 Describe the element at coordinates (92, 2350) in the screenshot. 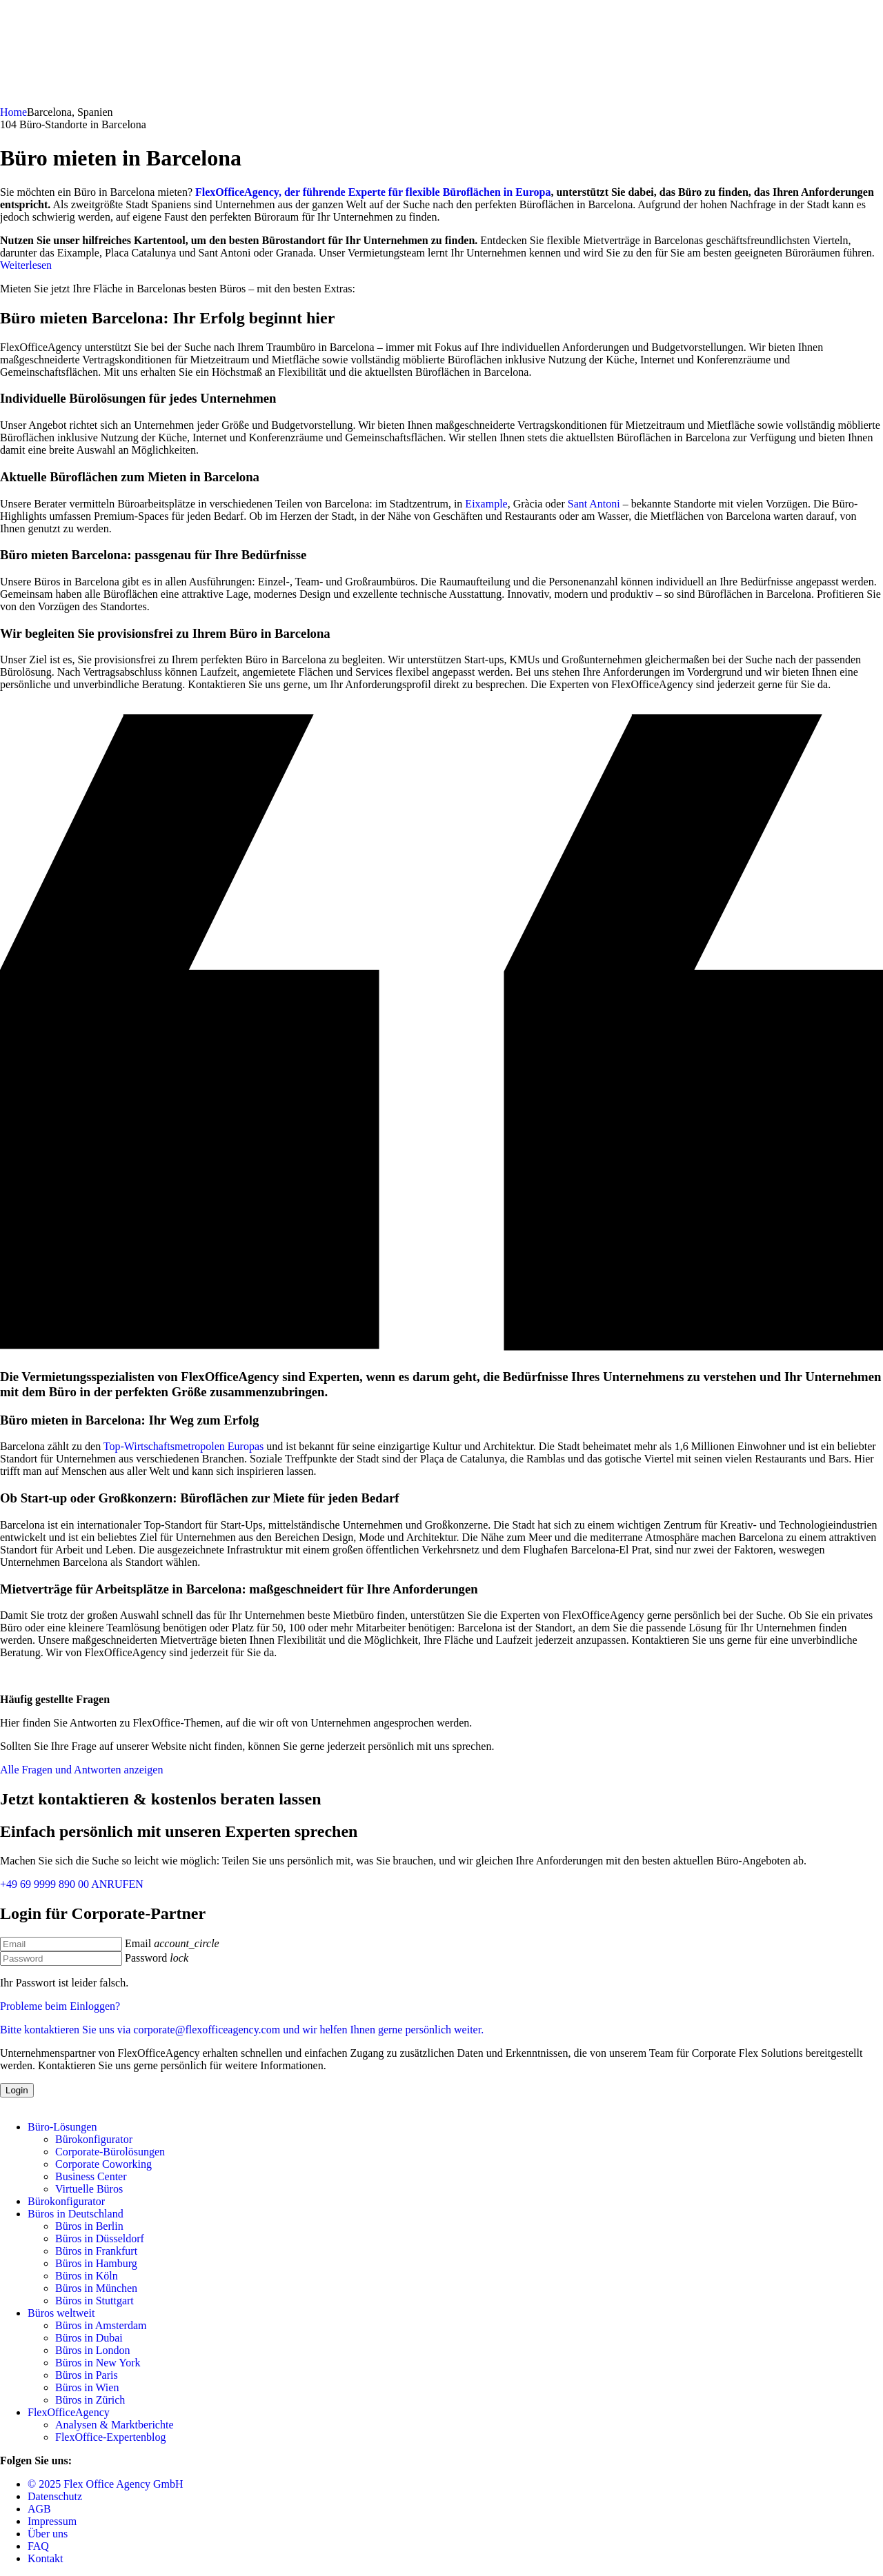

I see `Büros in London` at that location.